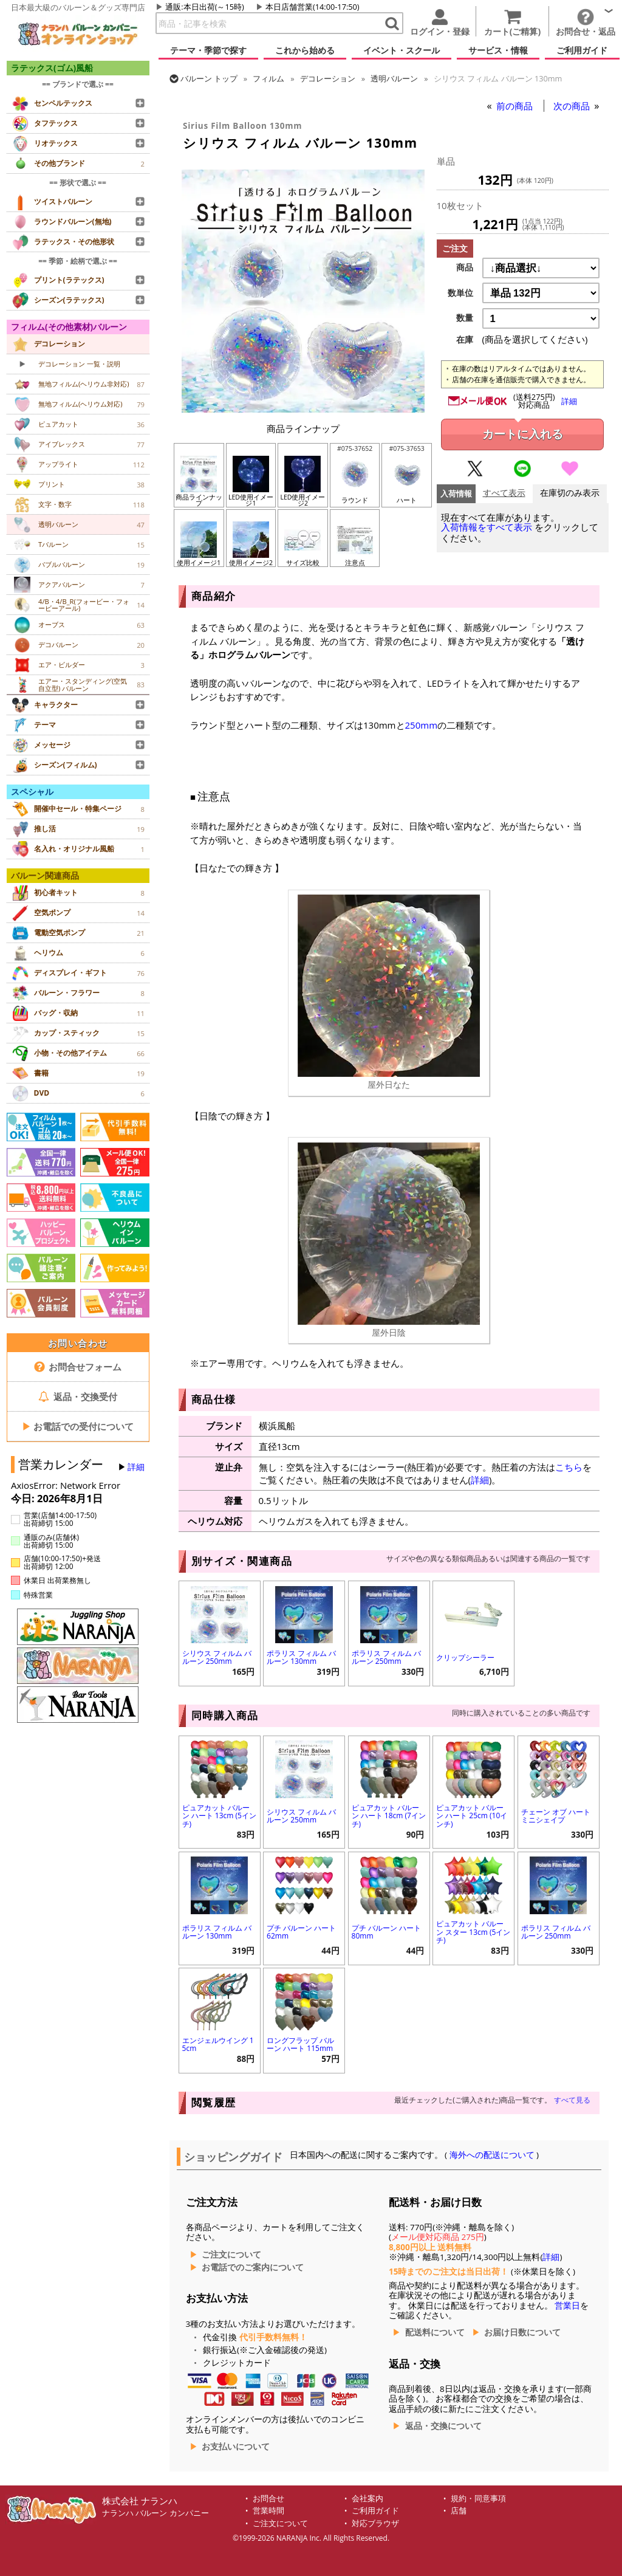 This screenshot has width=622, height=2576. What do you see at coordinates (389, 1815) in the screenshot?
I see `ピュアカット バルーン ハート 18cm (7インチ)` at bounding box center [389, 1815].